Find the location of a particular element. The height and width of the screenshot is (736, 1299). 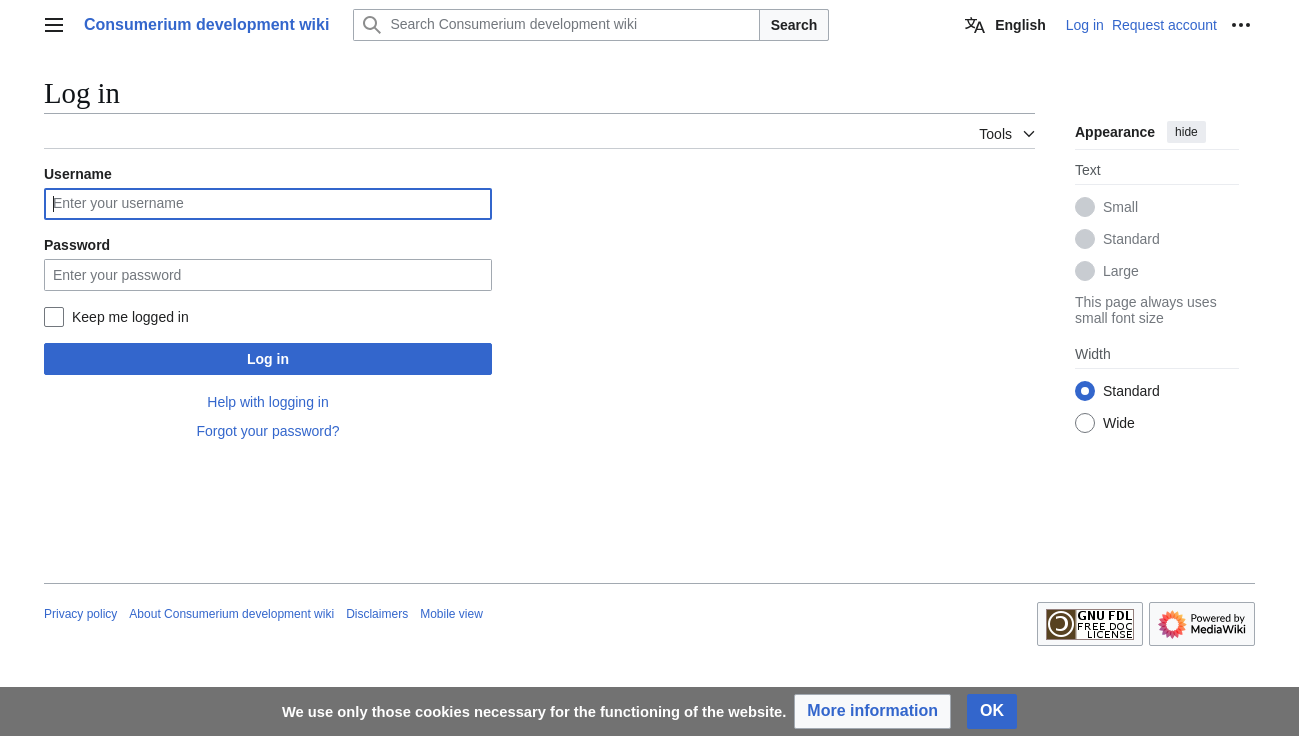

[Search Consumerium development wiki] is located at coordinates (556, 25).